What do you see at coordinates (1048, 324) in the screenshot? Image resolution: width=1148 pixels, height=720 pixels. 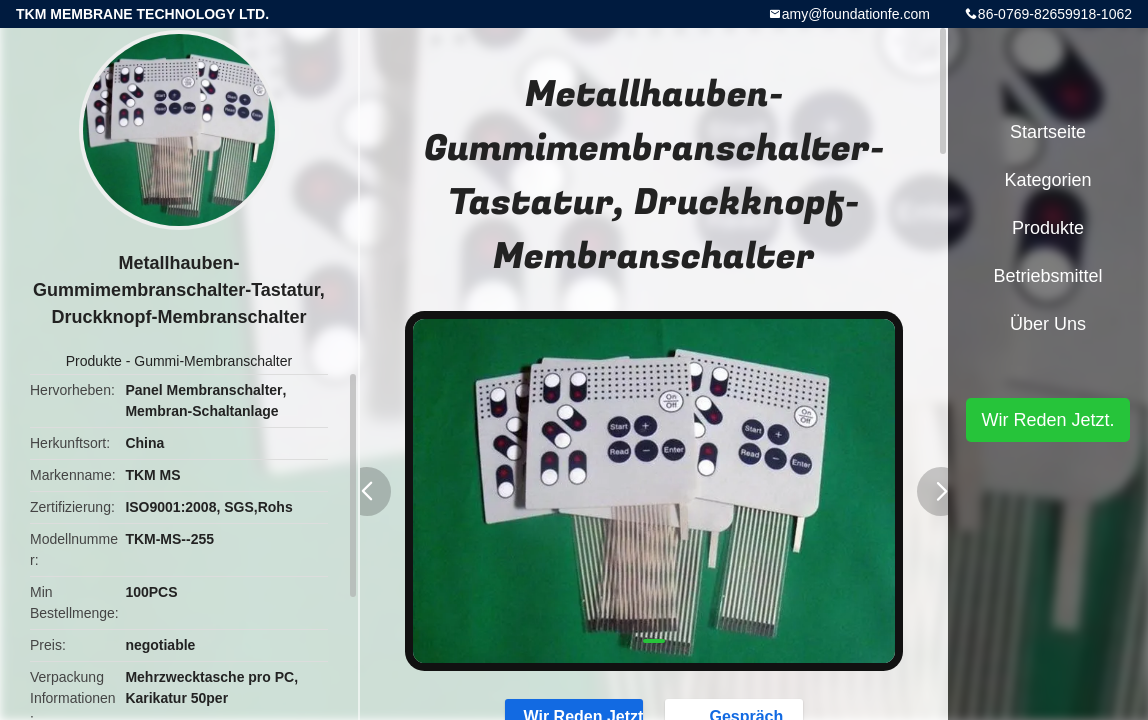 I see `Über uns` at bounding box center [1048, 324].